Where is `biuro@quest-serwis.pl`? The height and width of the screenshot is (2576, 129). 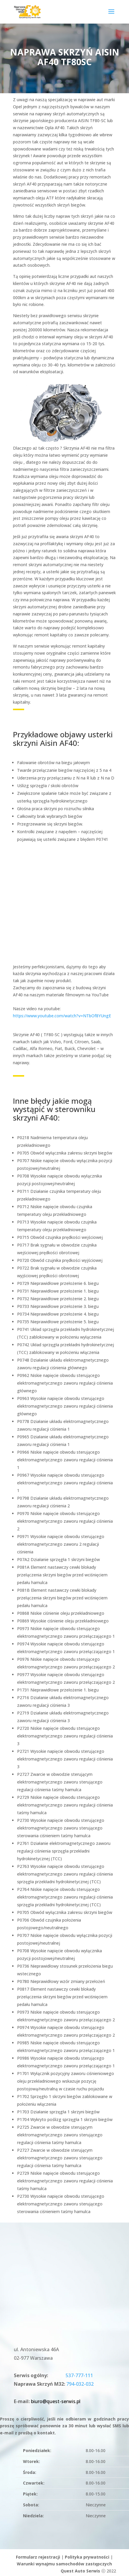
biuro@quest-serwis.pl is located at coordinates (55, 2401).